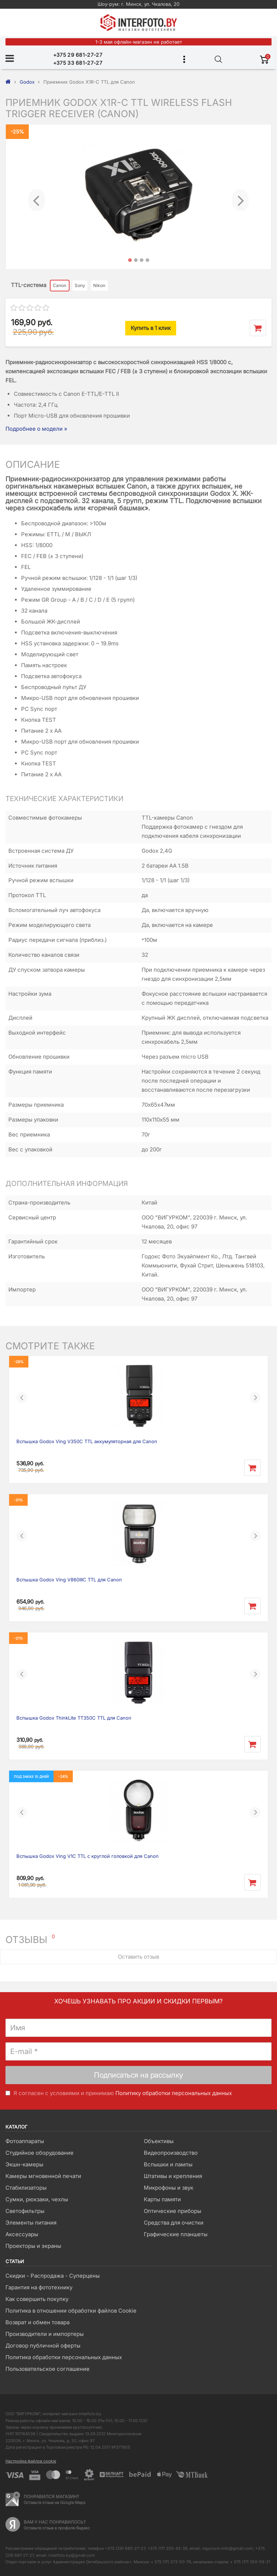 This screenshot has height=2576, width=277. What do you see at coordinates (39, 2152) in the screenshot?
I see `Студийное оборудование` at bounding box center [39, 2152].